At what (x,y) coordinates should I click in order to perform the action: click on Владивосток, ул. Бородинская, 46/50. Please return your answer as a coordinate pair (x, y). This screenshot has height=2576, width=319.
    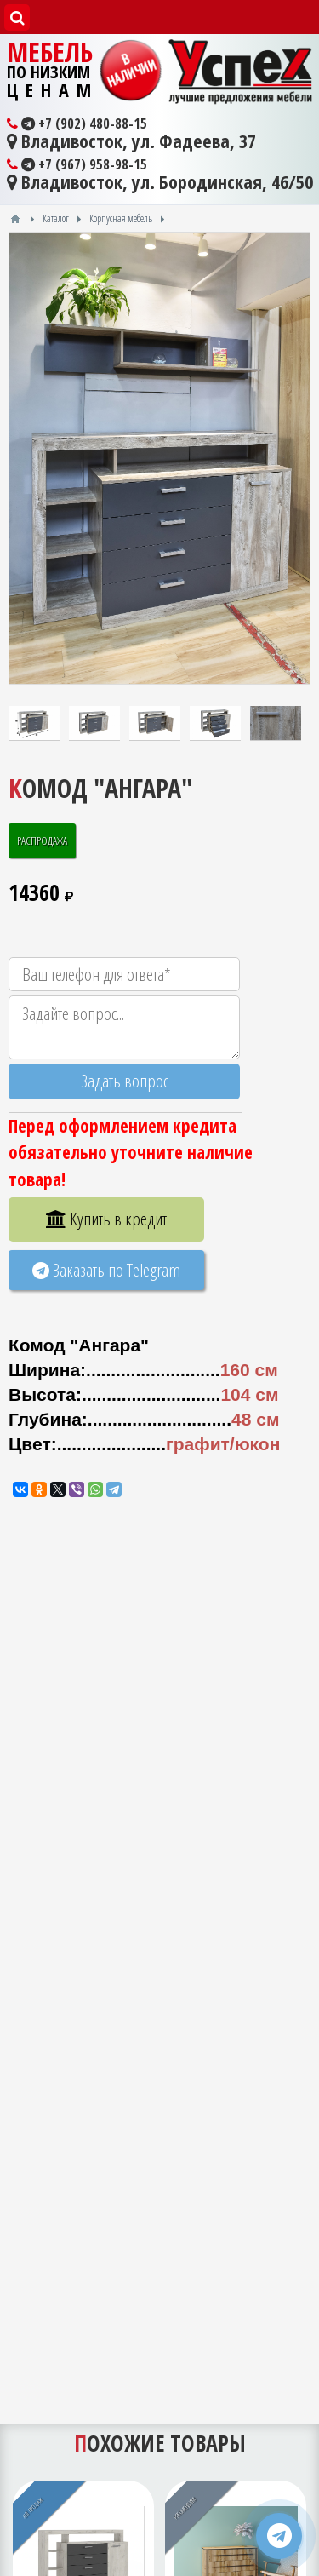
    Looking at the image, I should click on (160, 182).